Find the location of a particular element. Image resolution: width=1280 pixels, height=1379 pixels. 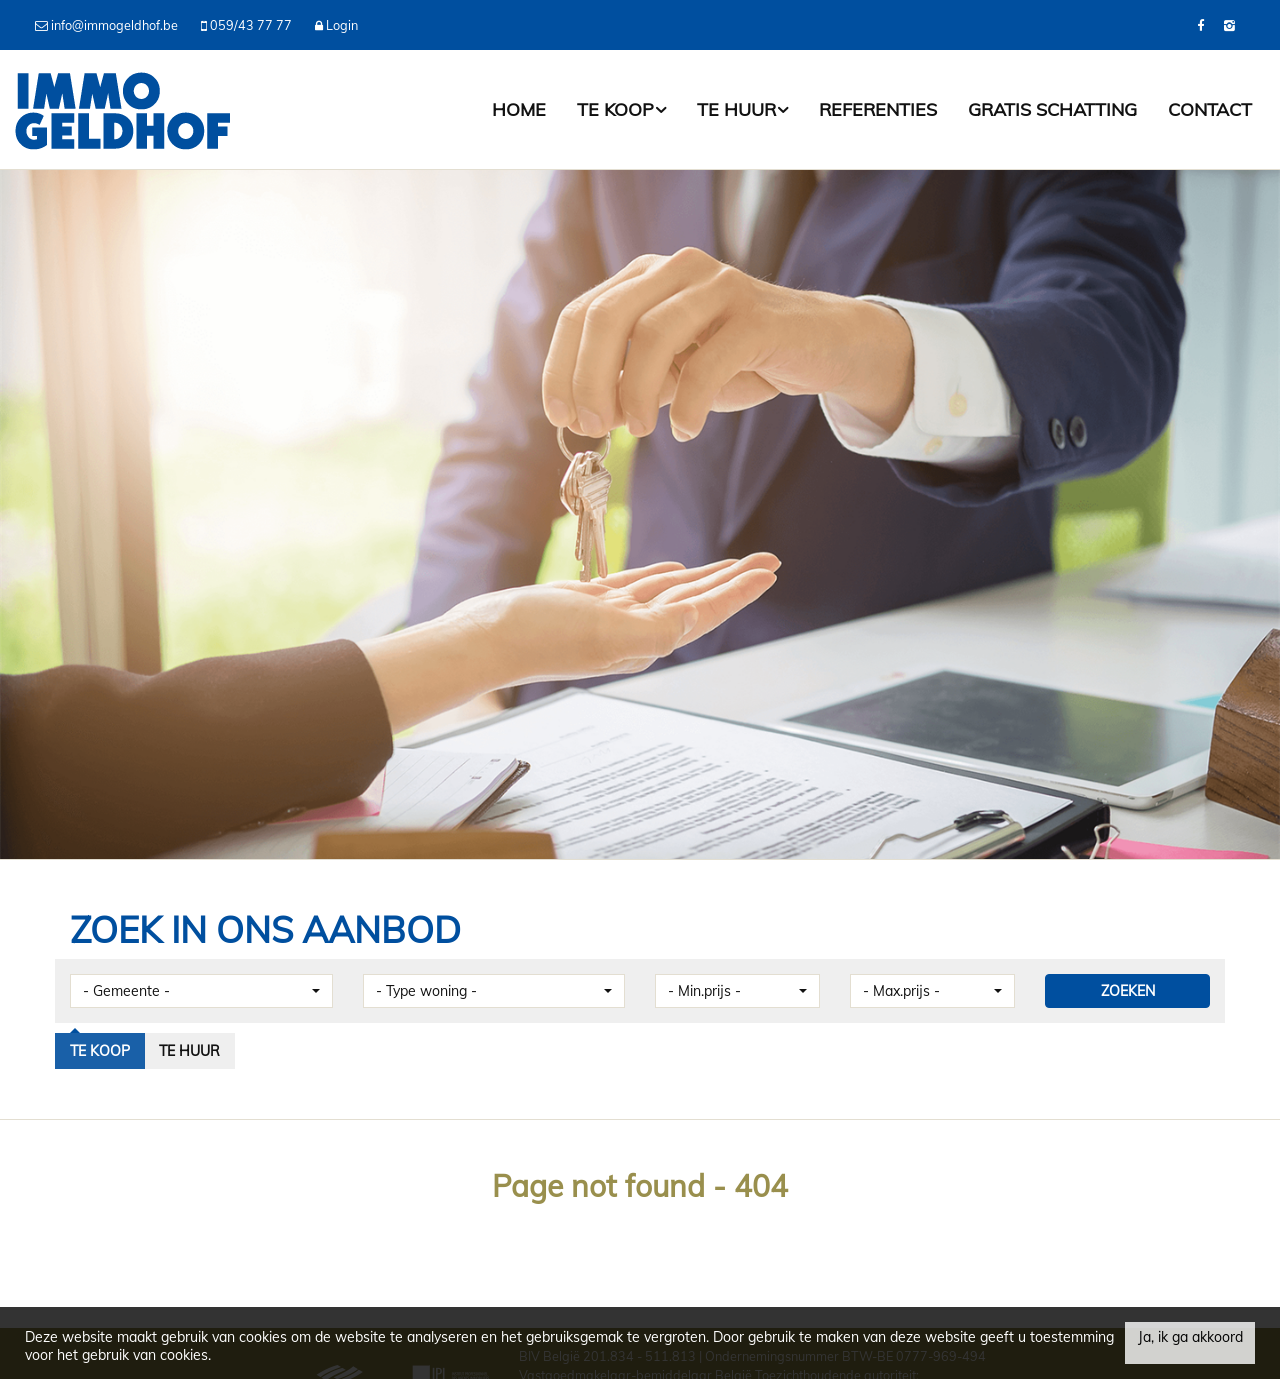

ZOEKEN is located at coordinates (1128, 991).